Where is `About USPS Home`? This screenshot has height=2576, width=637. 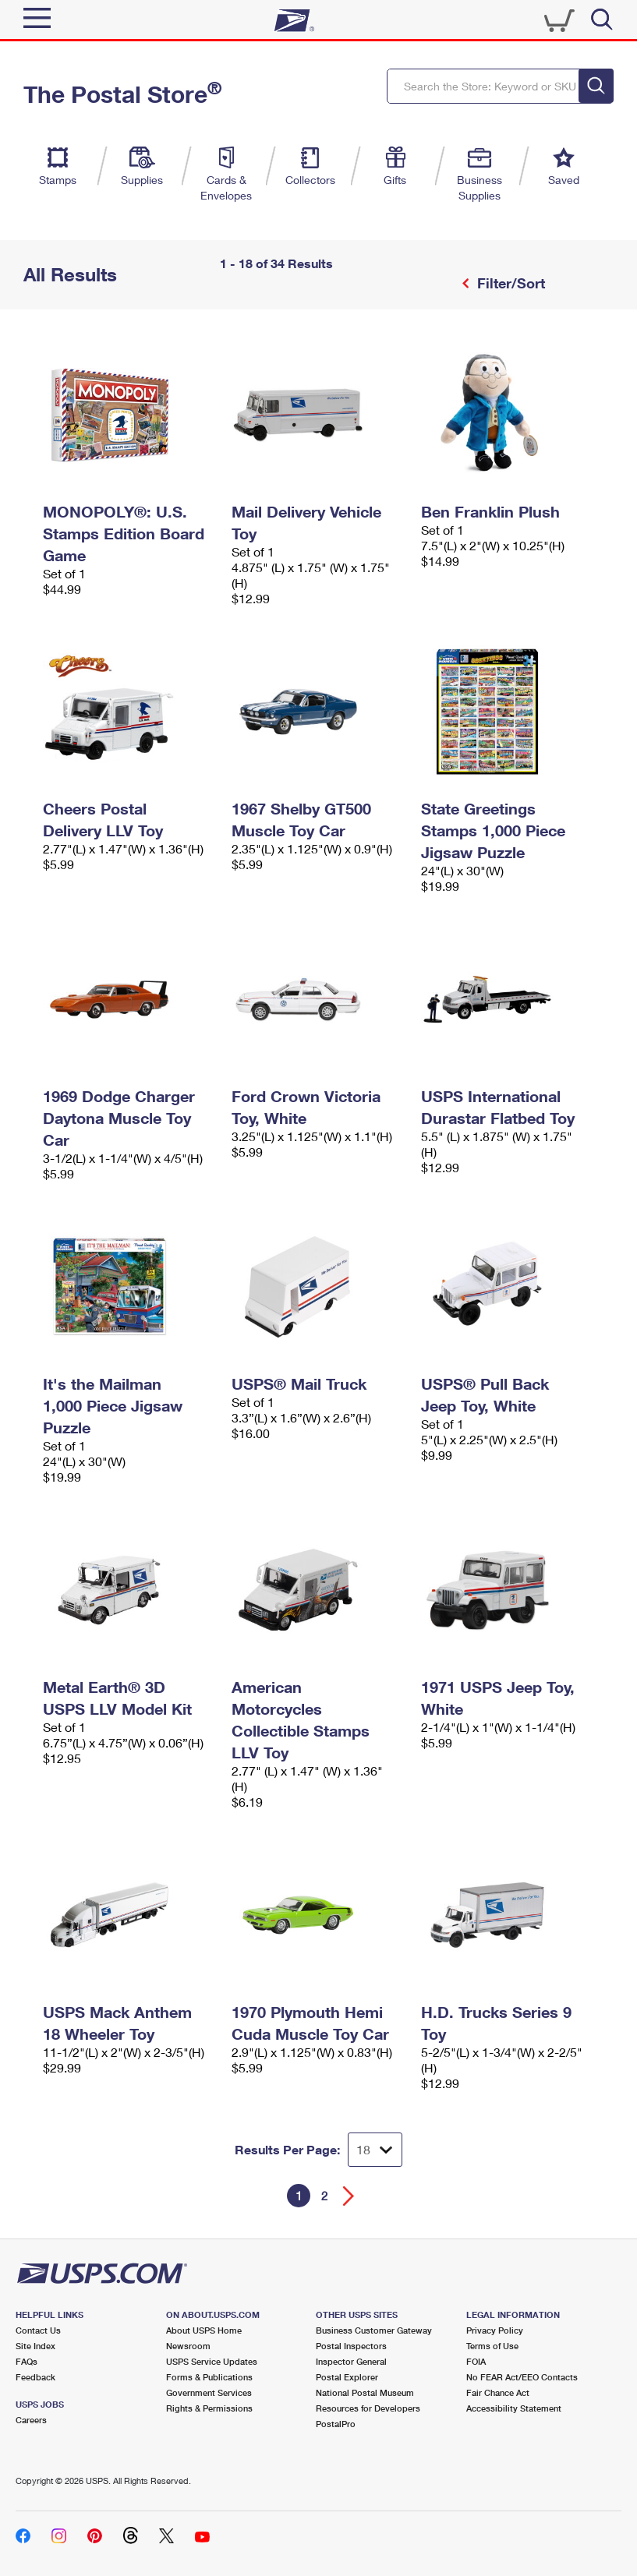 About USPS Home is located at coordinates (204, 2330).